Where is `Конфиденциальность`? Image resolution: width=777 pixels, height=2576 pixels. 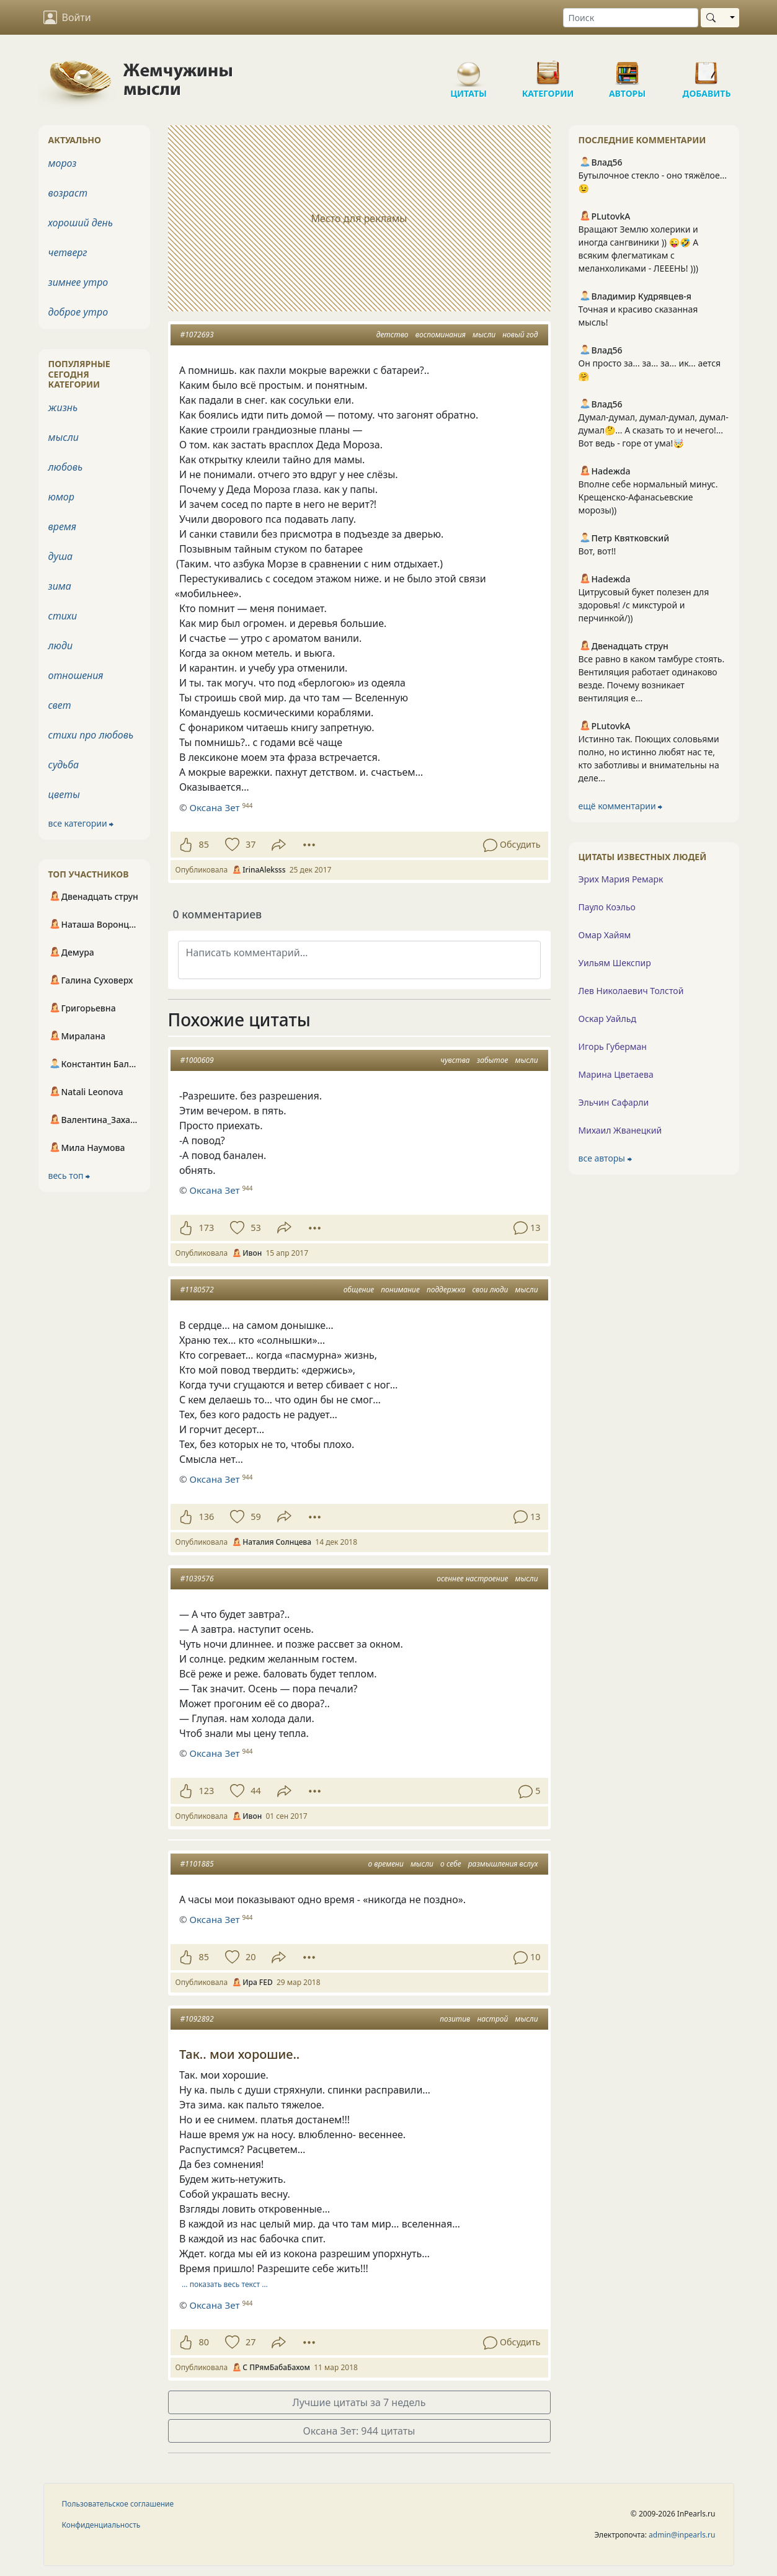 Конфиденциальность is located at coordinates (101, 2525).